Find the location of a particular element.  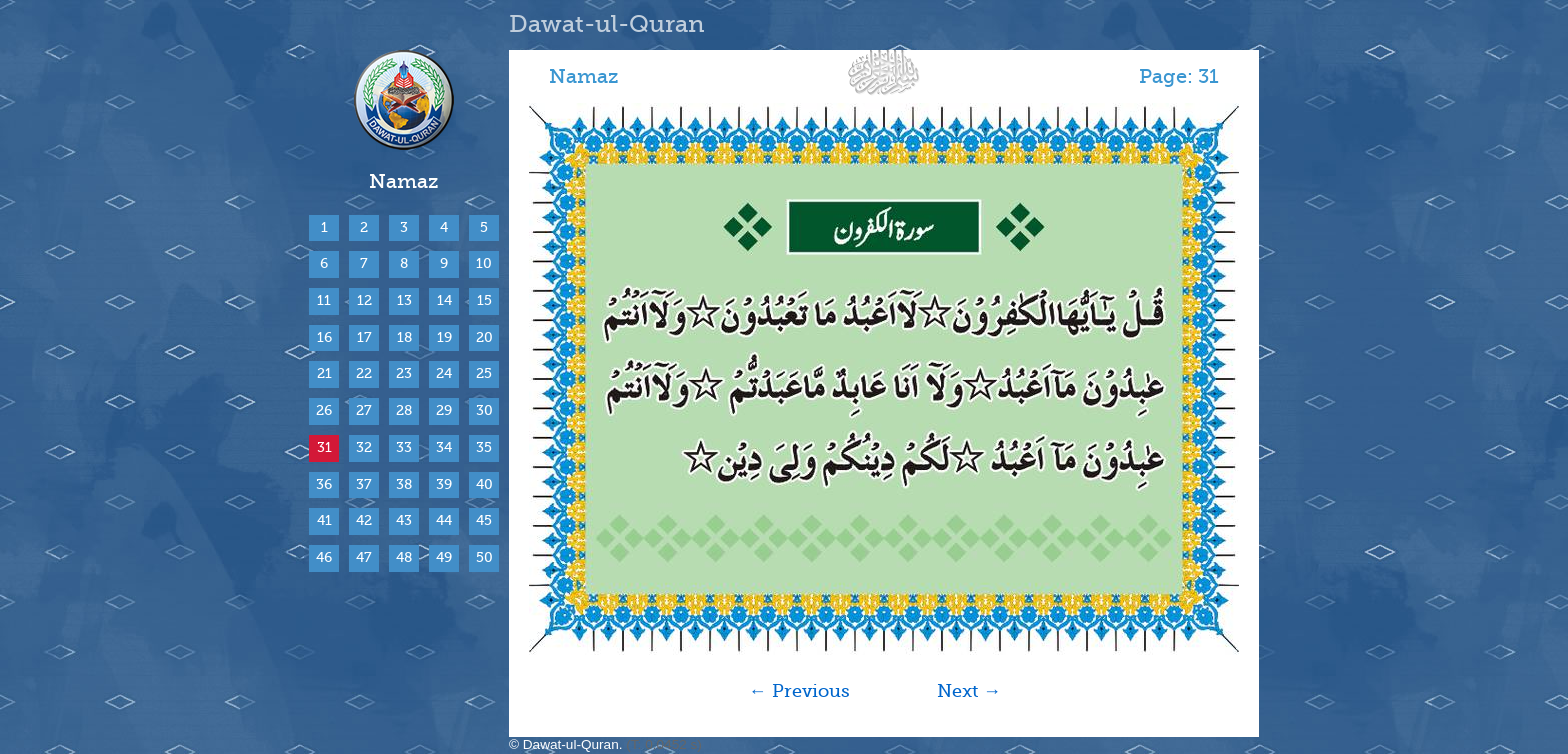

16 is located at coordinates (324, 337).